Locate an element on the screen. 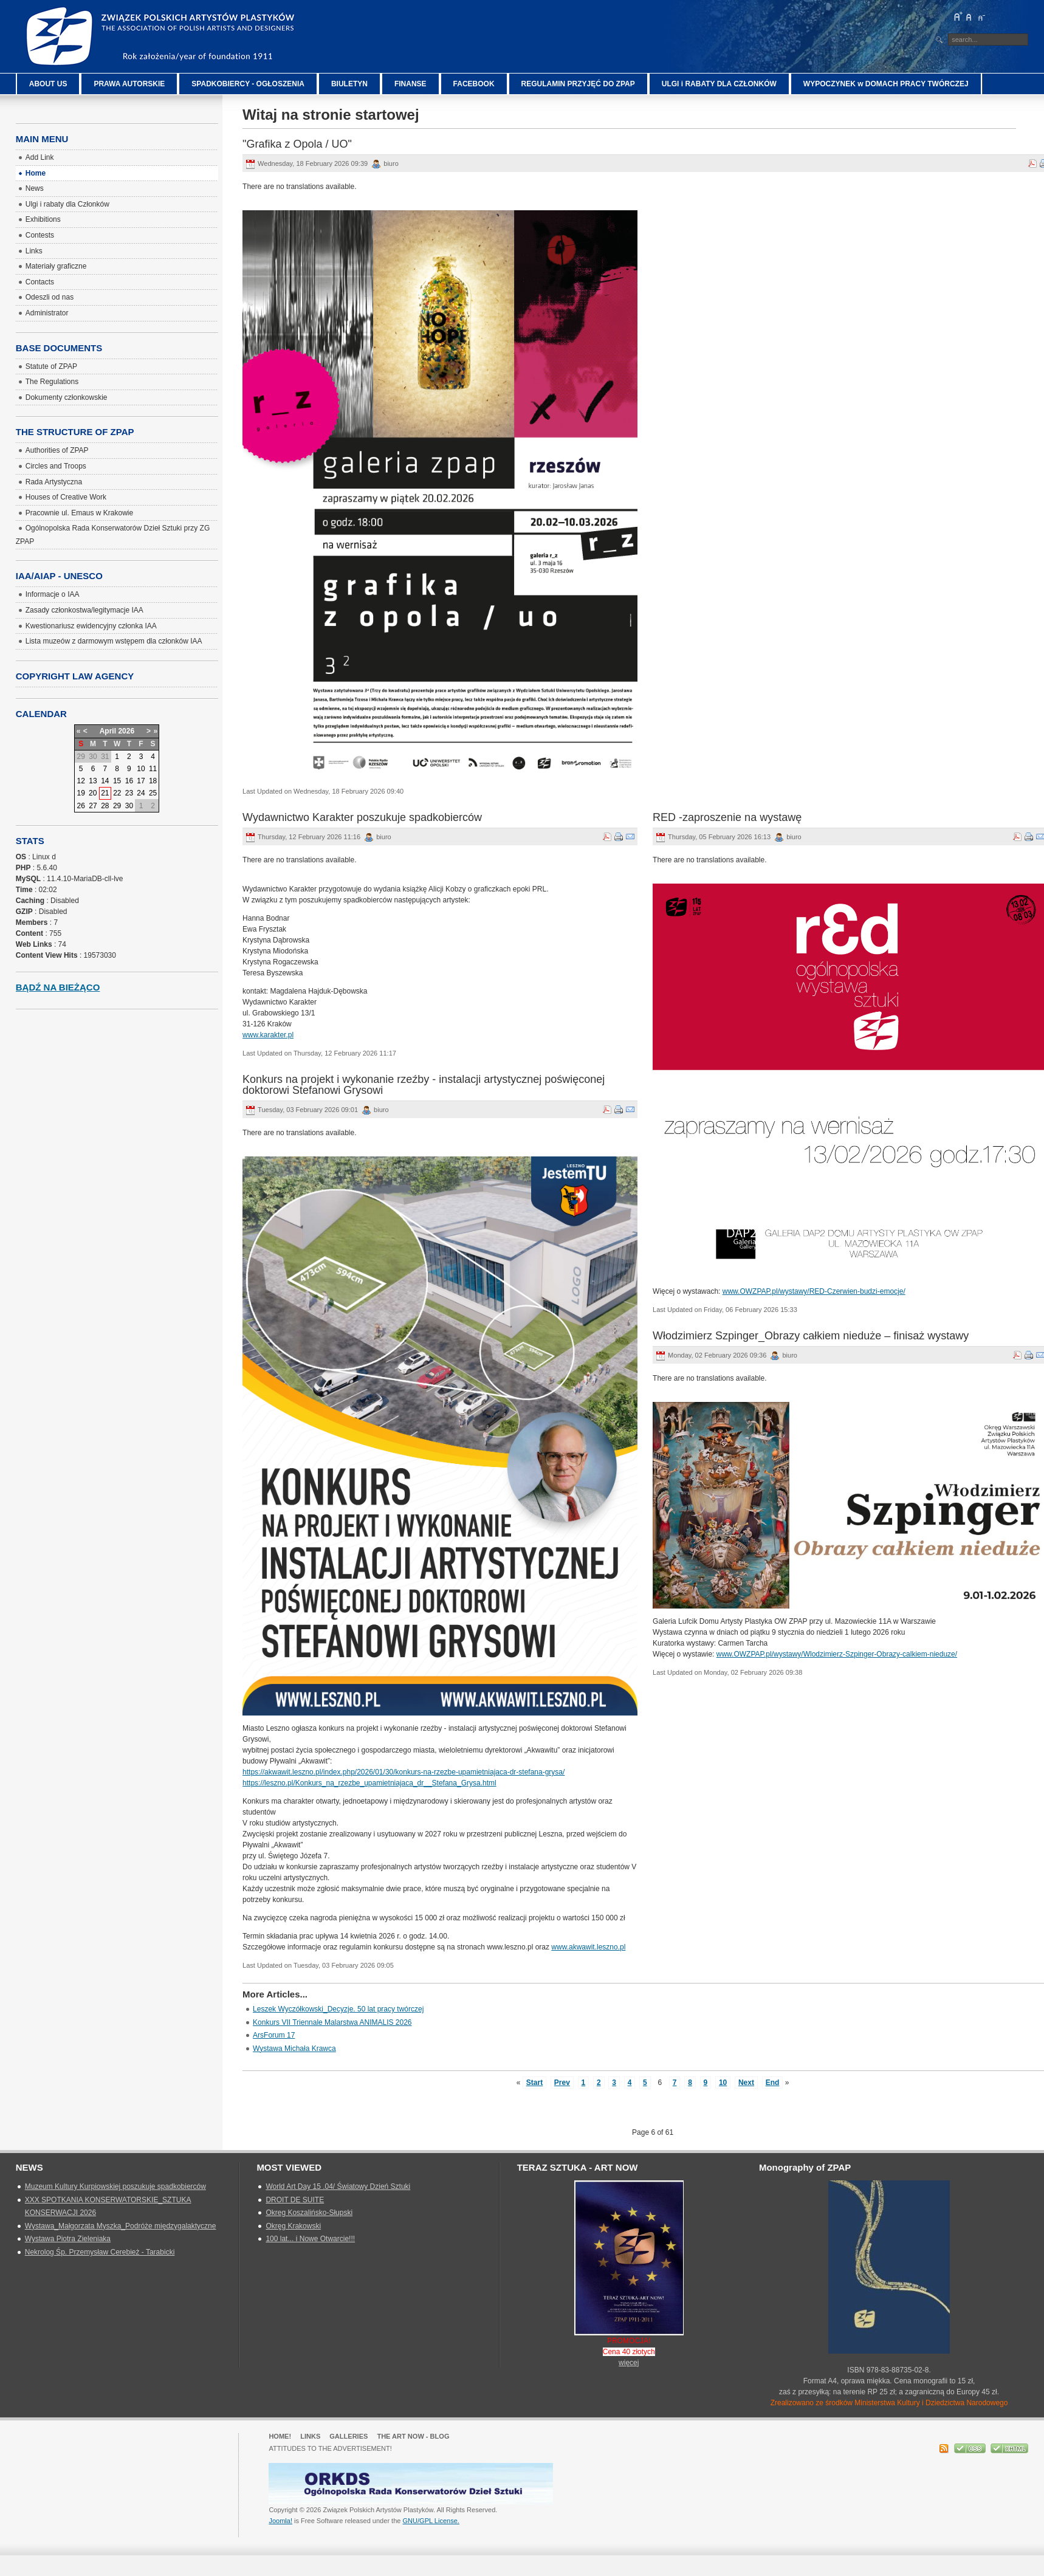  Okręg Krakowski is located at coordinates (293, 2226).